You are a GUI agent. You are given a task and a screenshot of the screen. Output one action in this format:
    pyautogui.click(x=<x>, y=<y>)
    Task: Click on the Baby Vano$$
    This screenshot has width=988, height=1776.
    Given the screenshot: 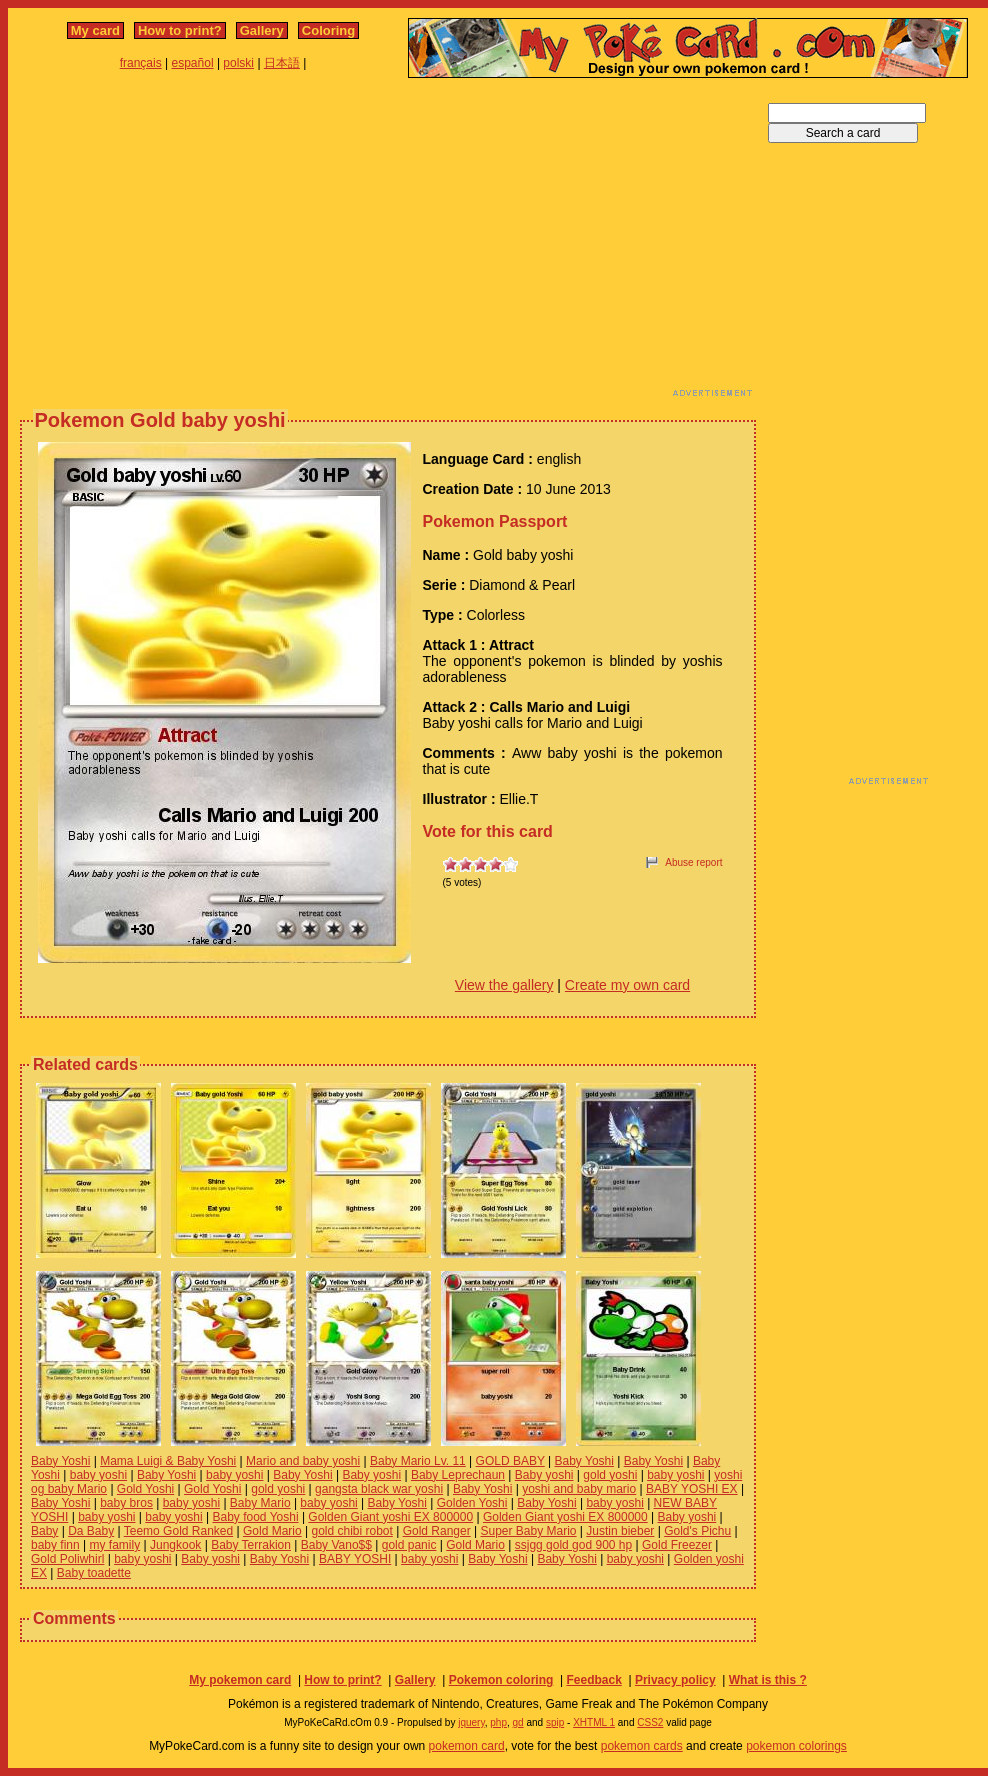 What is the action you would take?
    pyautogui.click(x=336, y=1545)
    